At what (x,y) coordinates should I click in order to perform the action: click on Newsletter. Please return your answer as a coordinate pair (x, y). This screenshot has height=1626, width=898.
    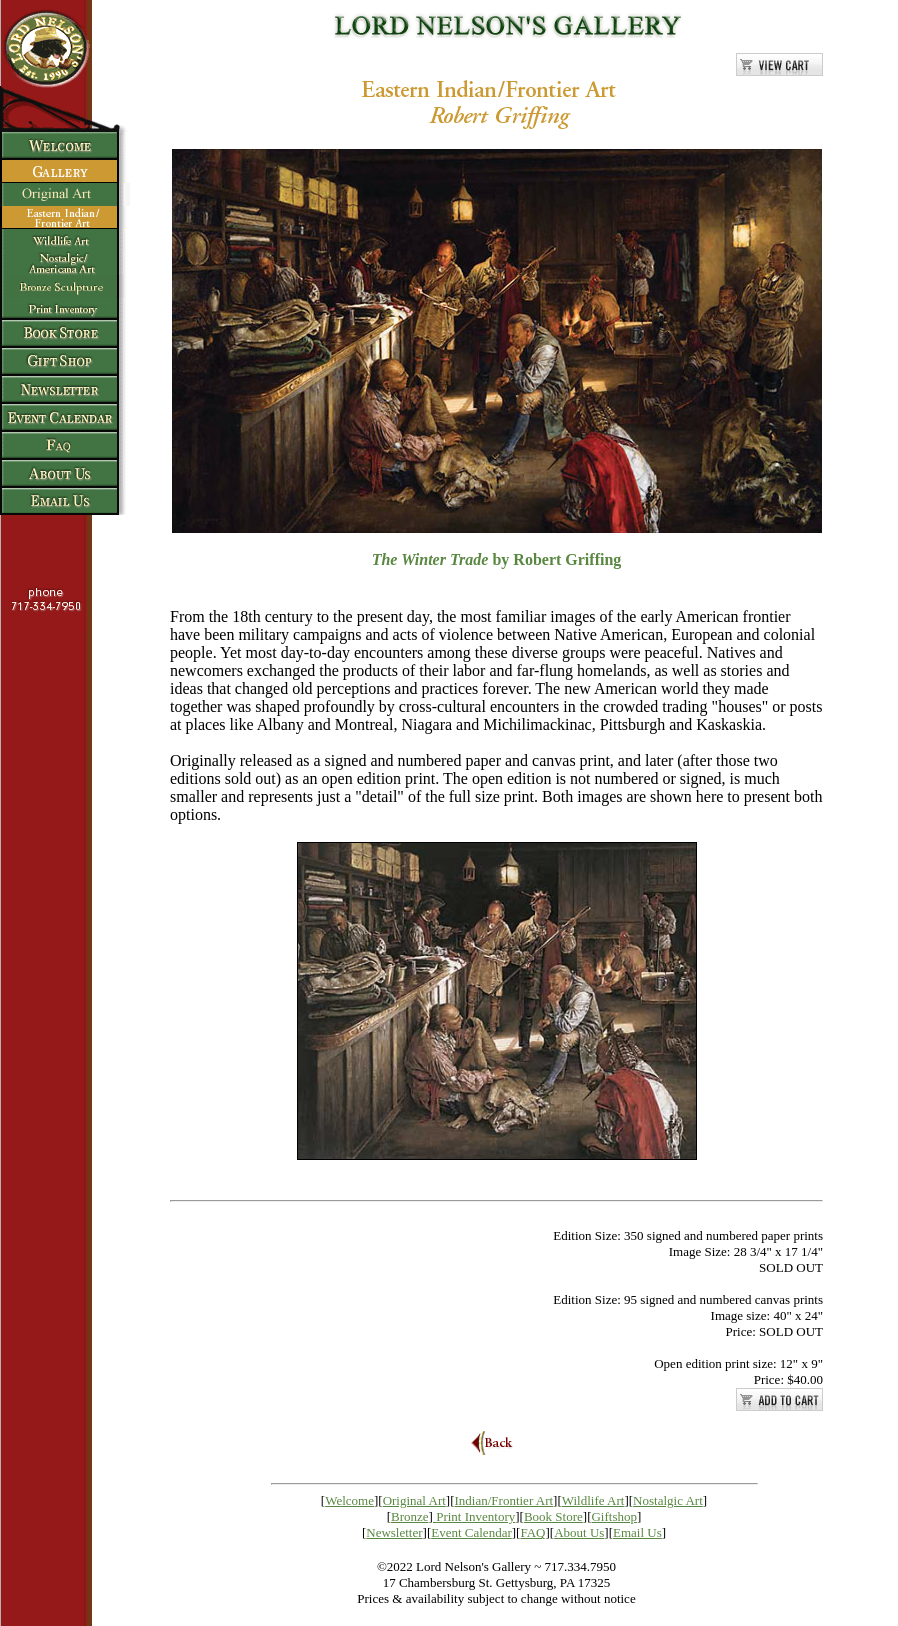
    Looking at the image, I should click on (394, 1532).